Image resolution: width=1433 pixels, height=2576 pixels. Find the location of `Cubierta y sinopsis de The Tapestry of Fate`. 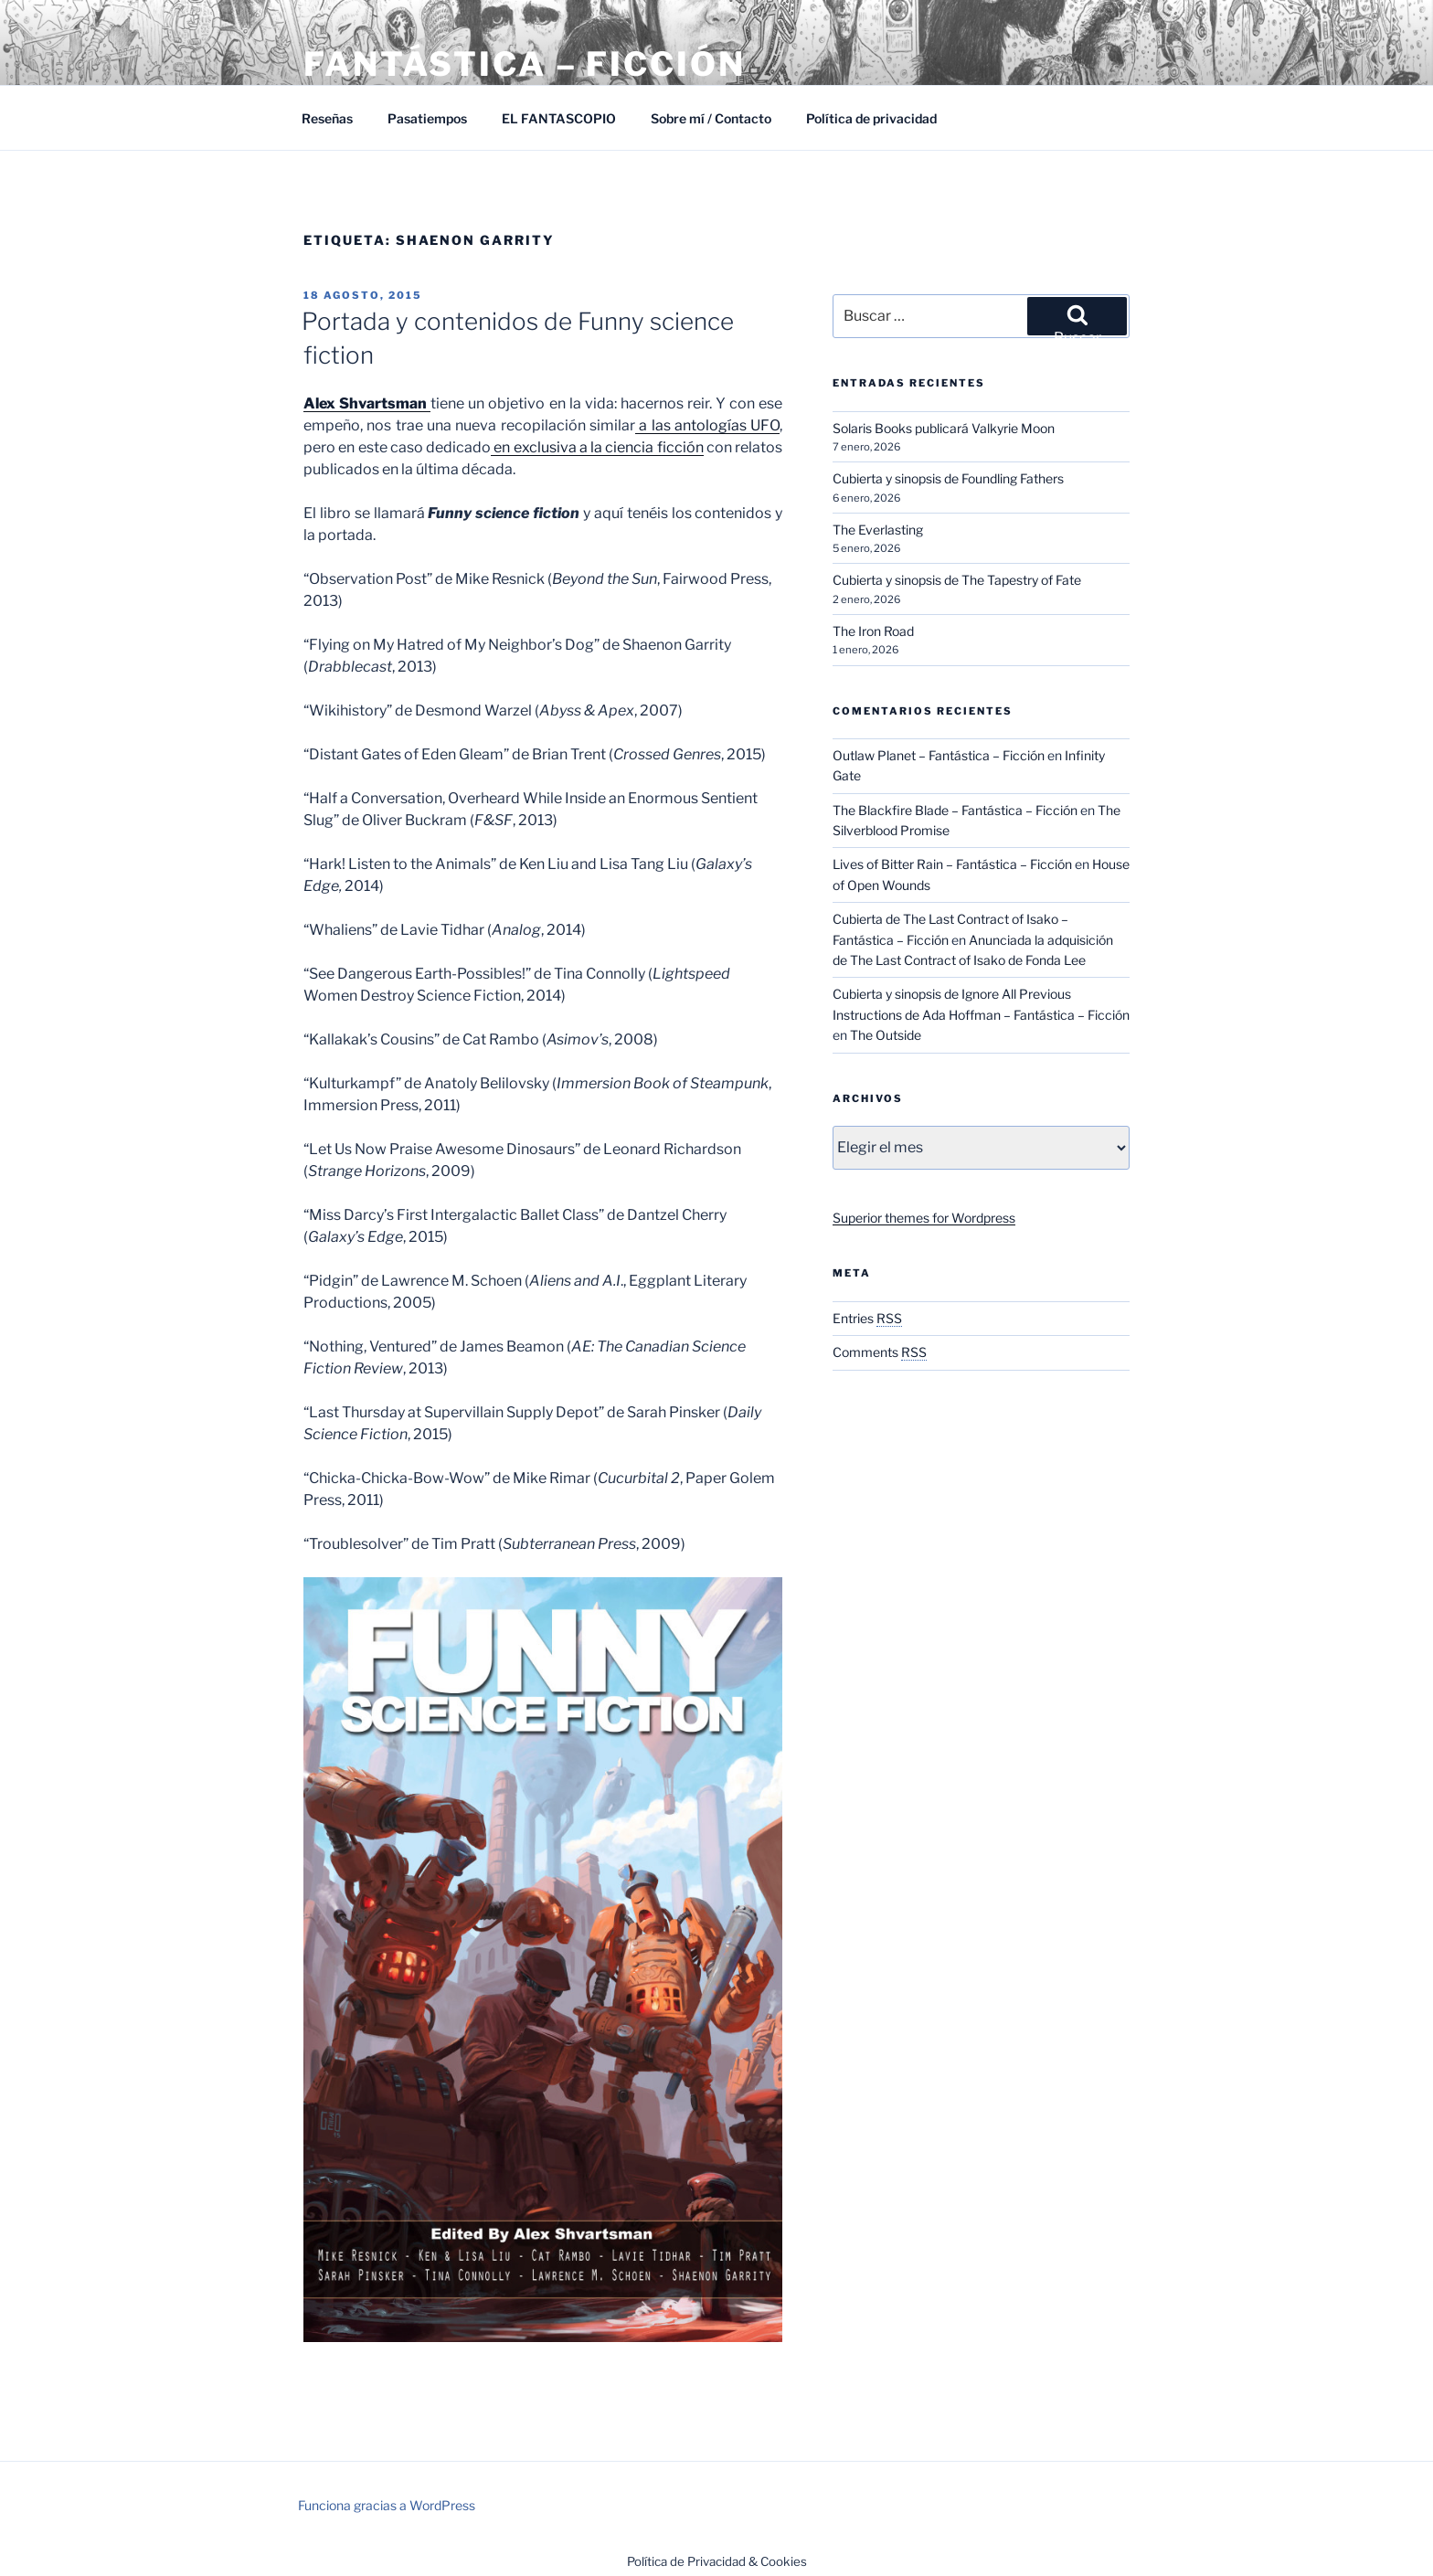

Cubierta y sinopsis de The Tapestry of Fate is located at coordinates (957, 580).